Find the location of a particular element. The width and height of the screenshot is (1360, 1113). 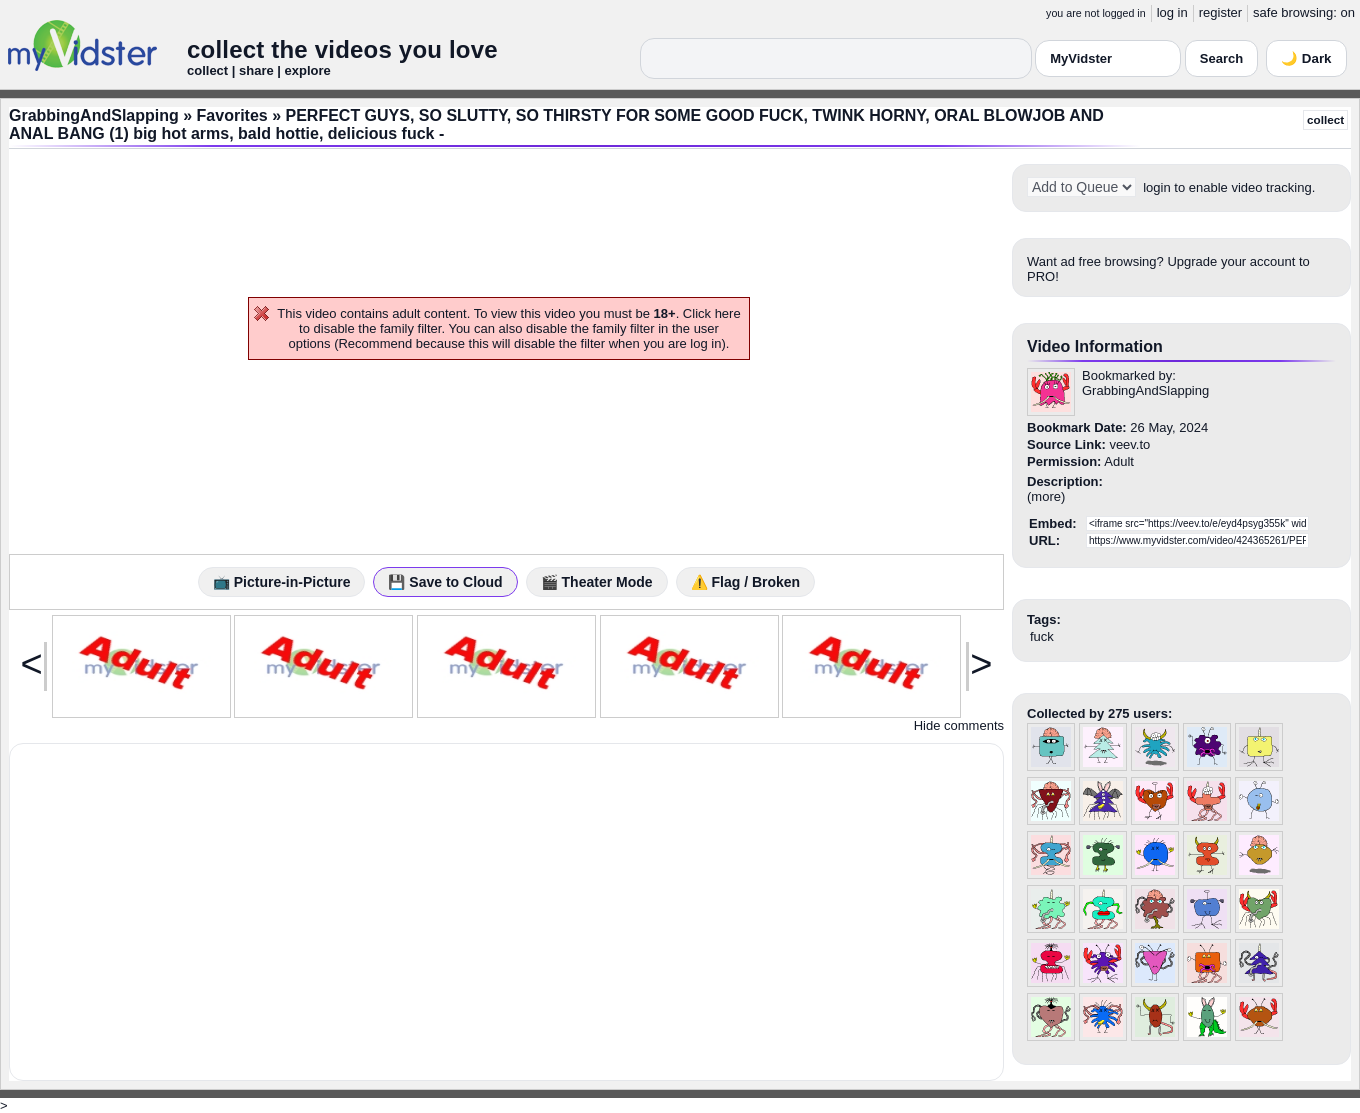

PRO is located at coordinates (1041, 276).